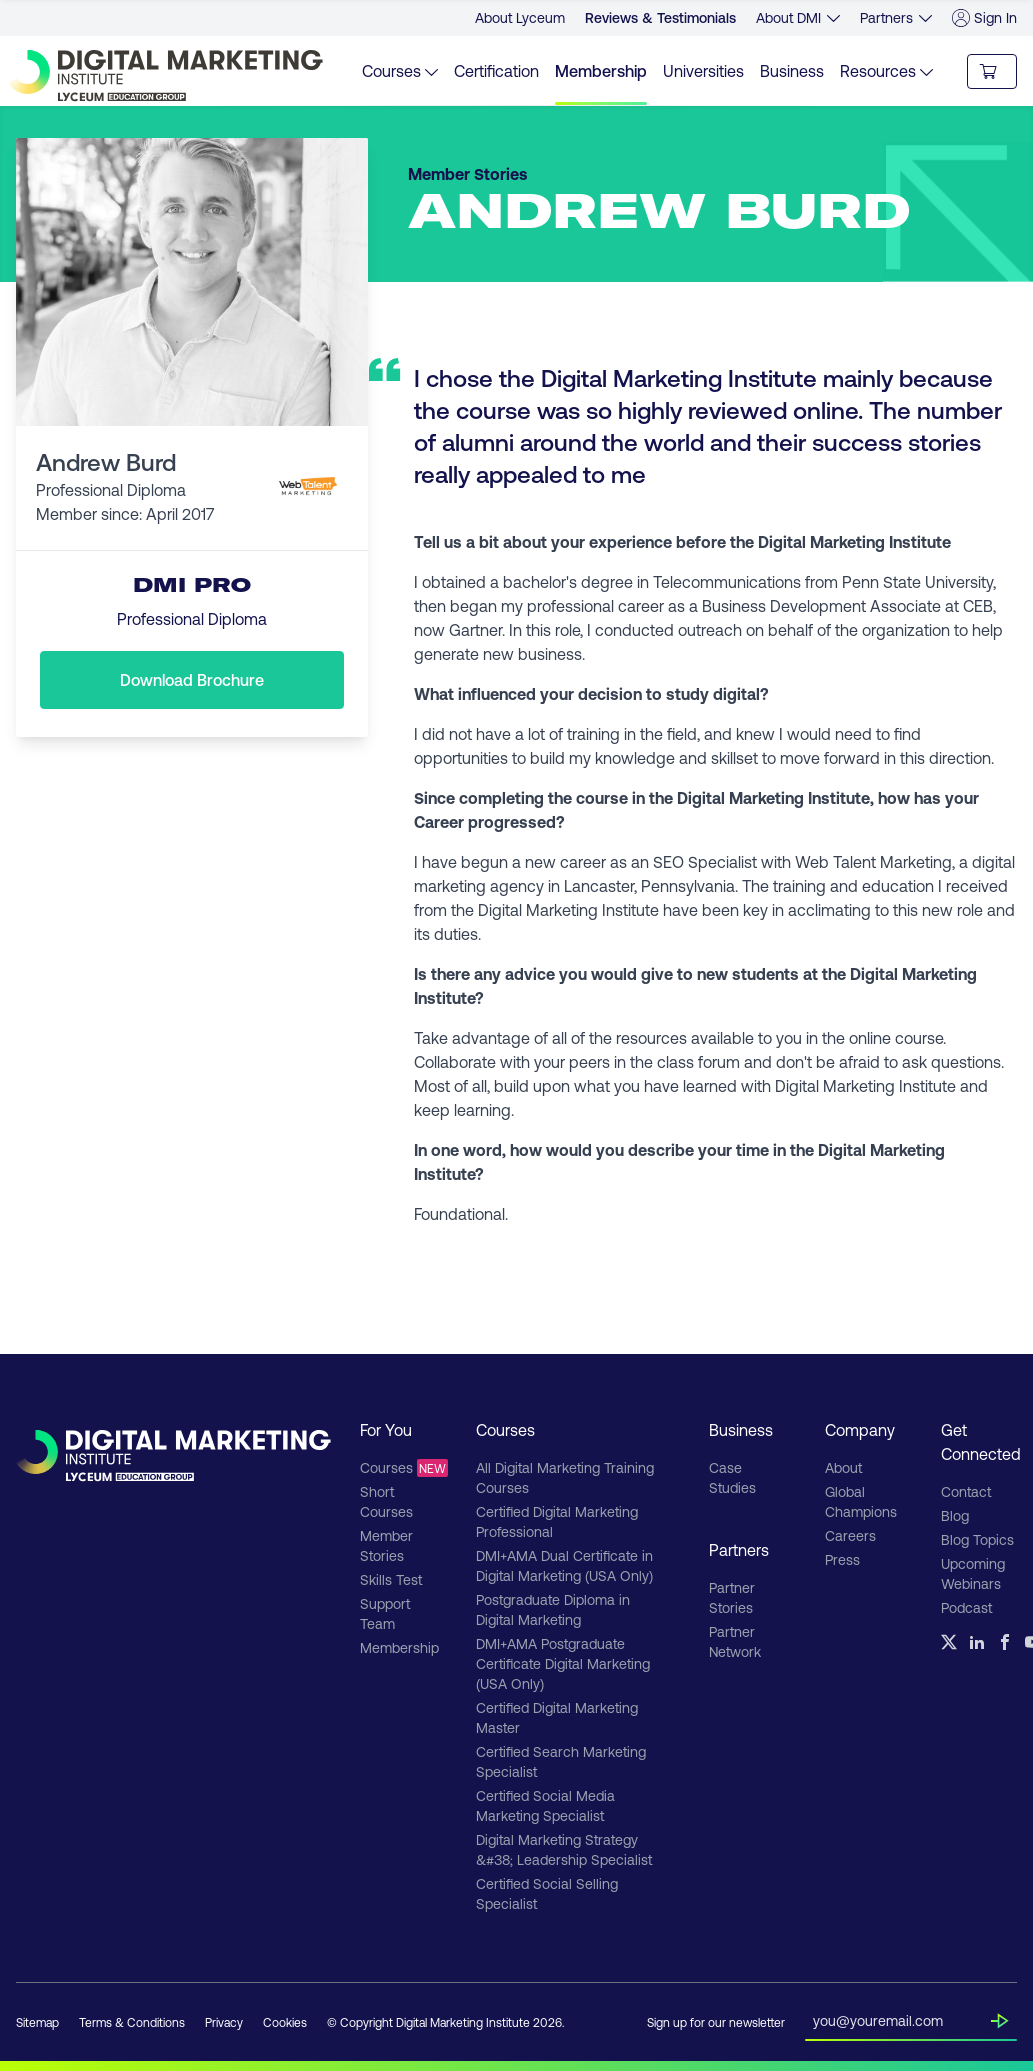 The width and height of the screenshot is (1033, 2071). I want to click on Sign up for our newsletter, so click(716, 2022).